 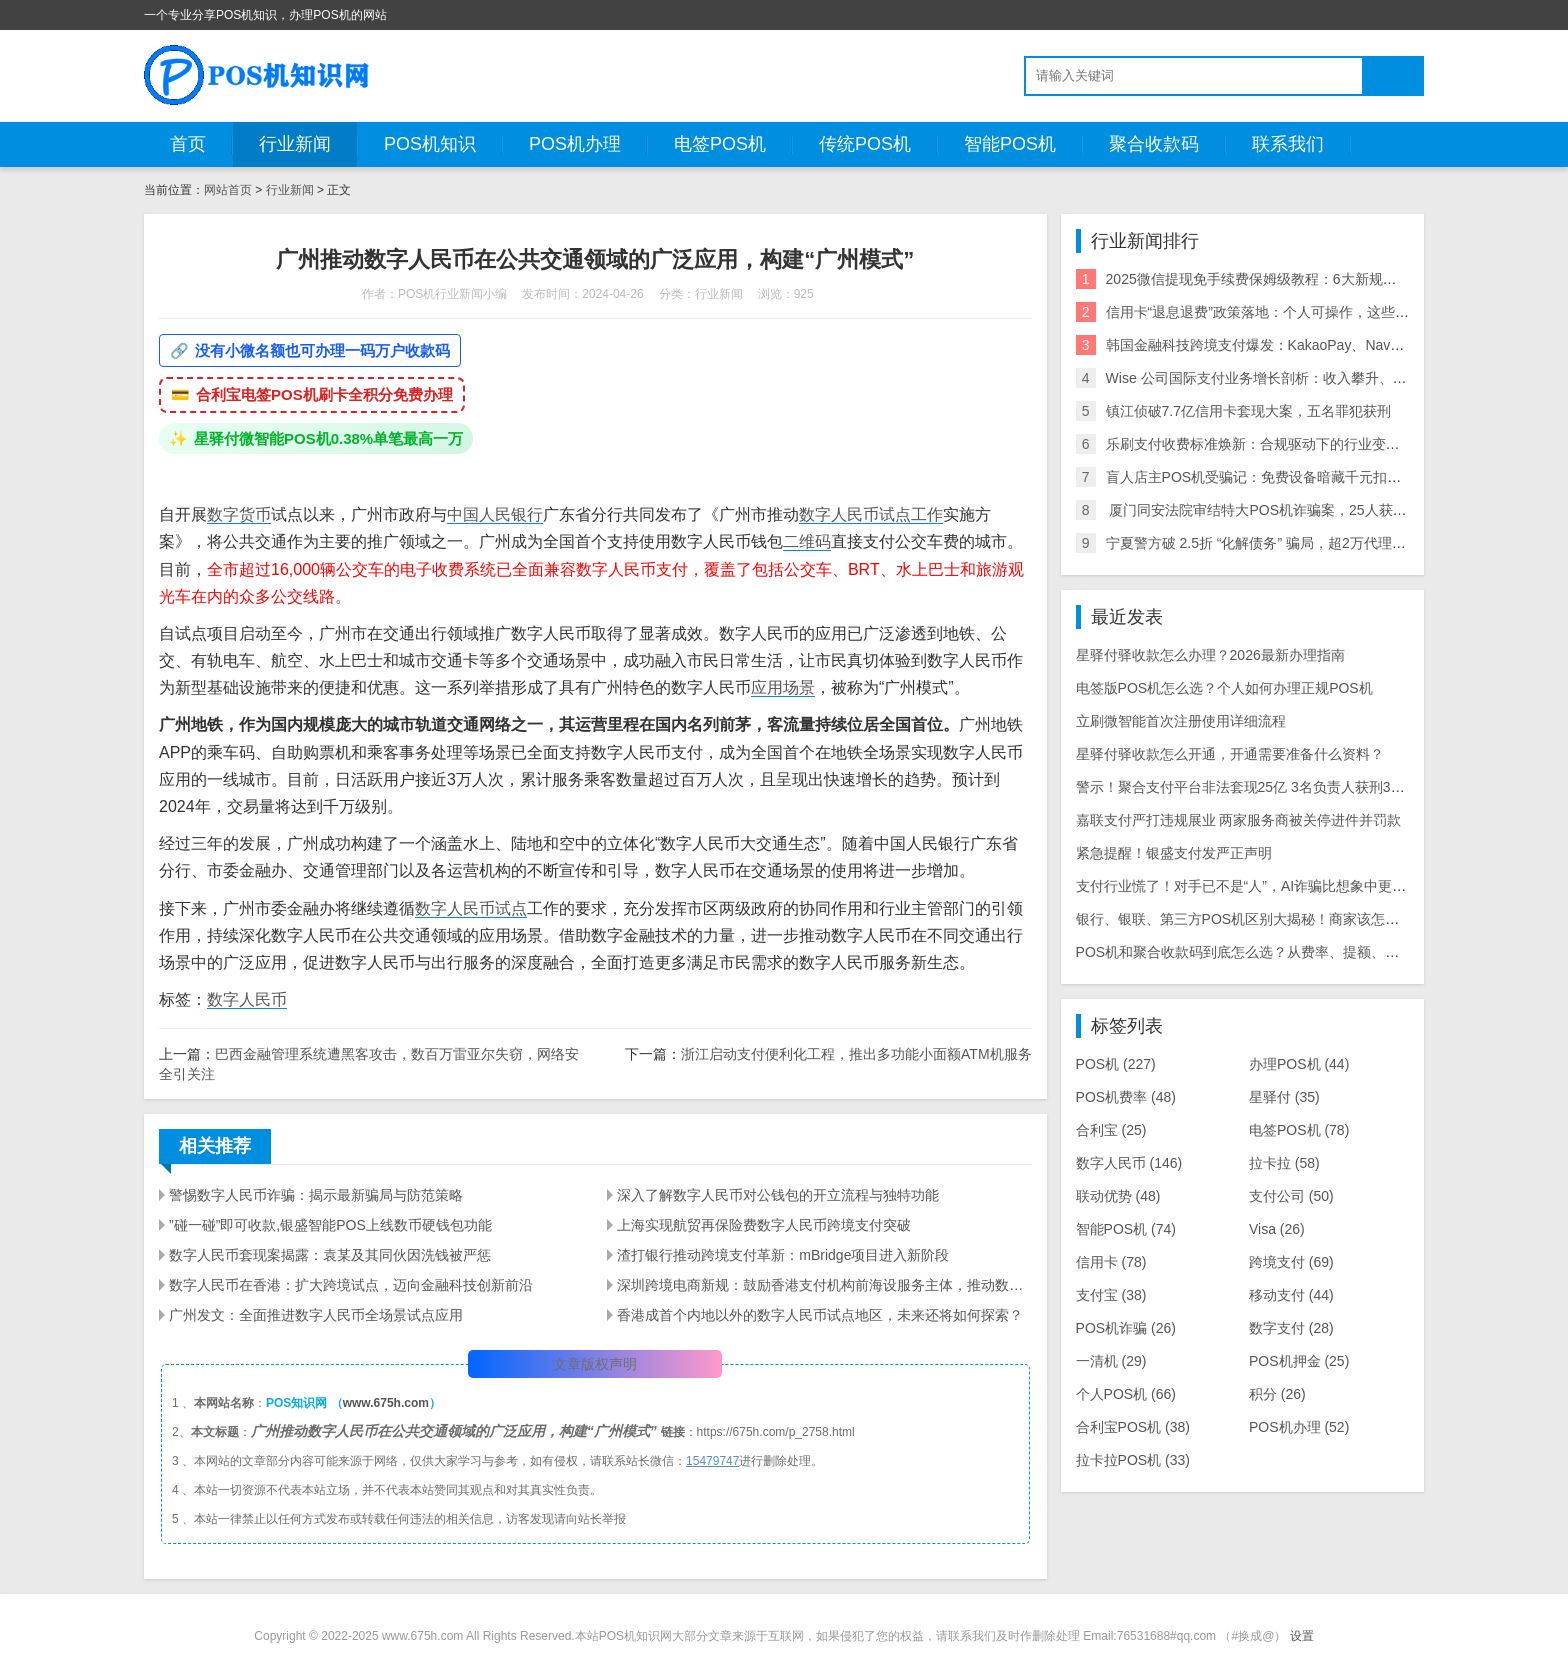 What do you see at coordinates (783, 1255) in the screenshot?
I see `渣打银行推动跨境支付革新：mBridge项目进入新阶段` at bounding box center [783, 1255].